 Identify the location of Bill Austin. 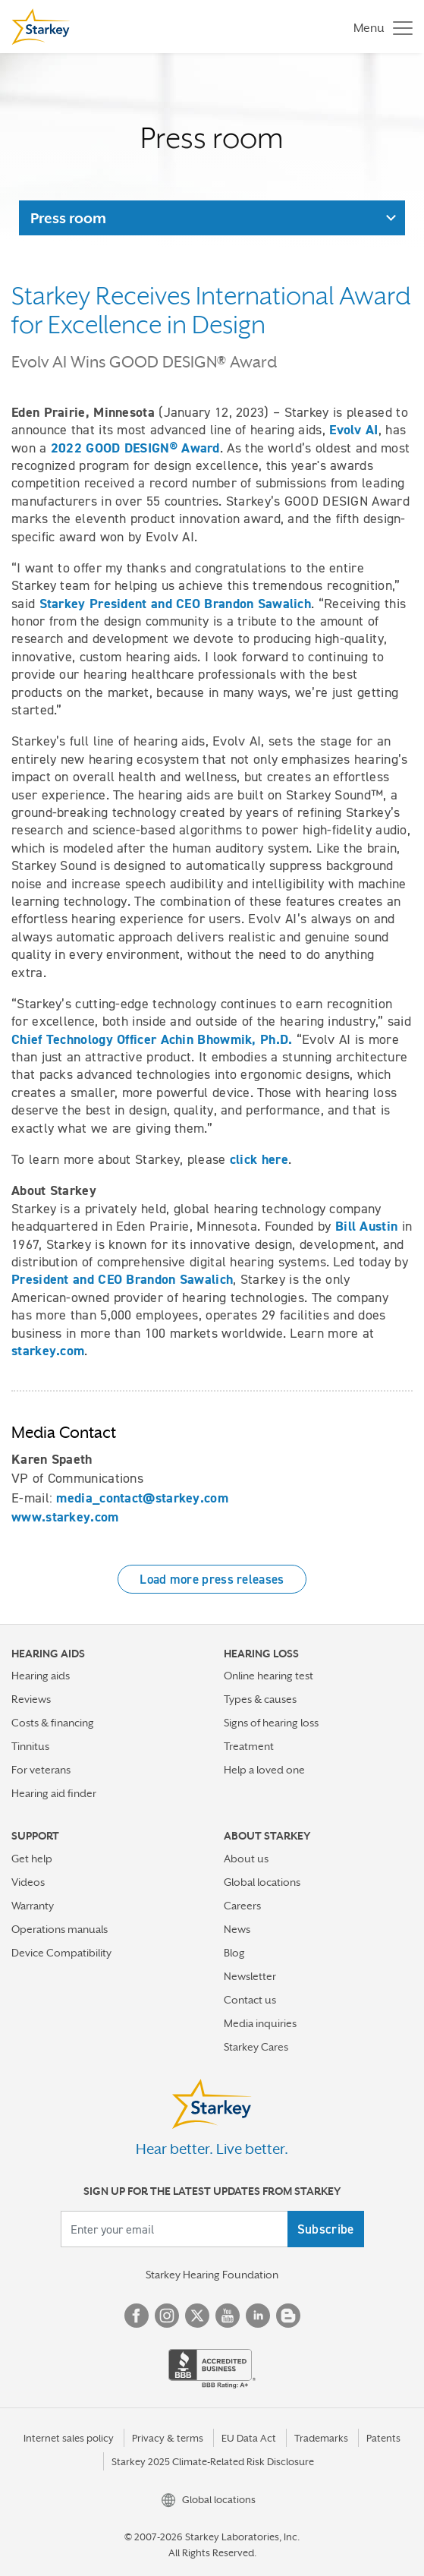
(366, 1226).